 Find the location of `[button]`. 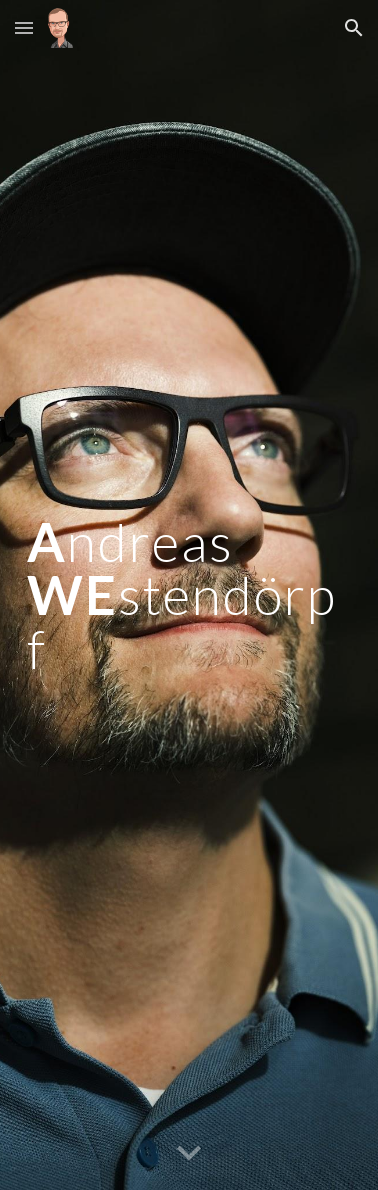

[button] is located at coordinates (24, 27).